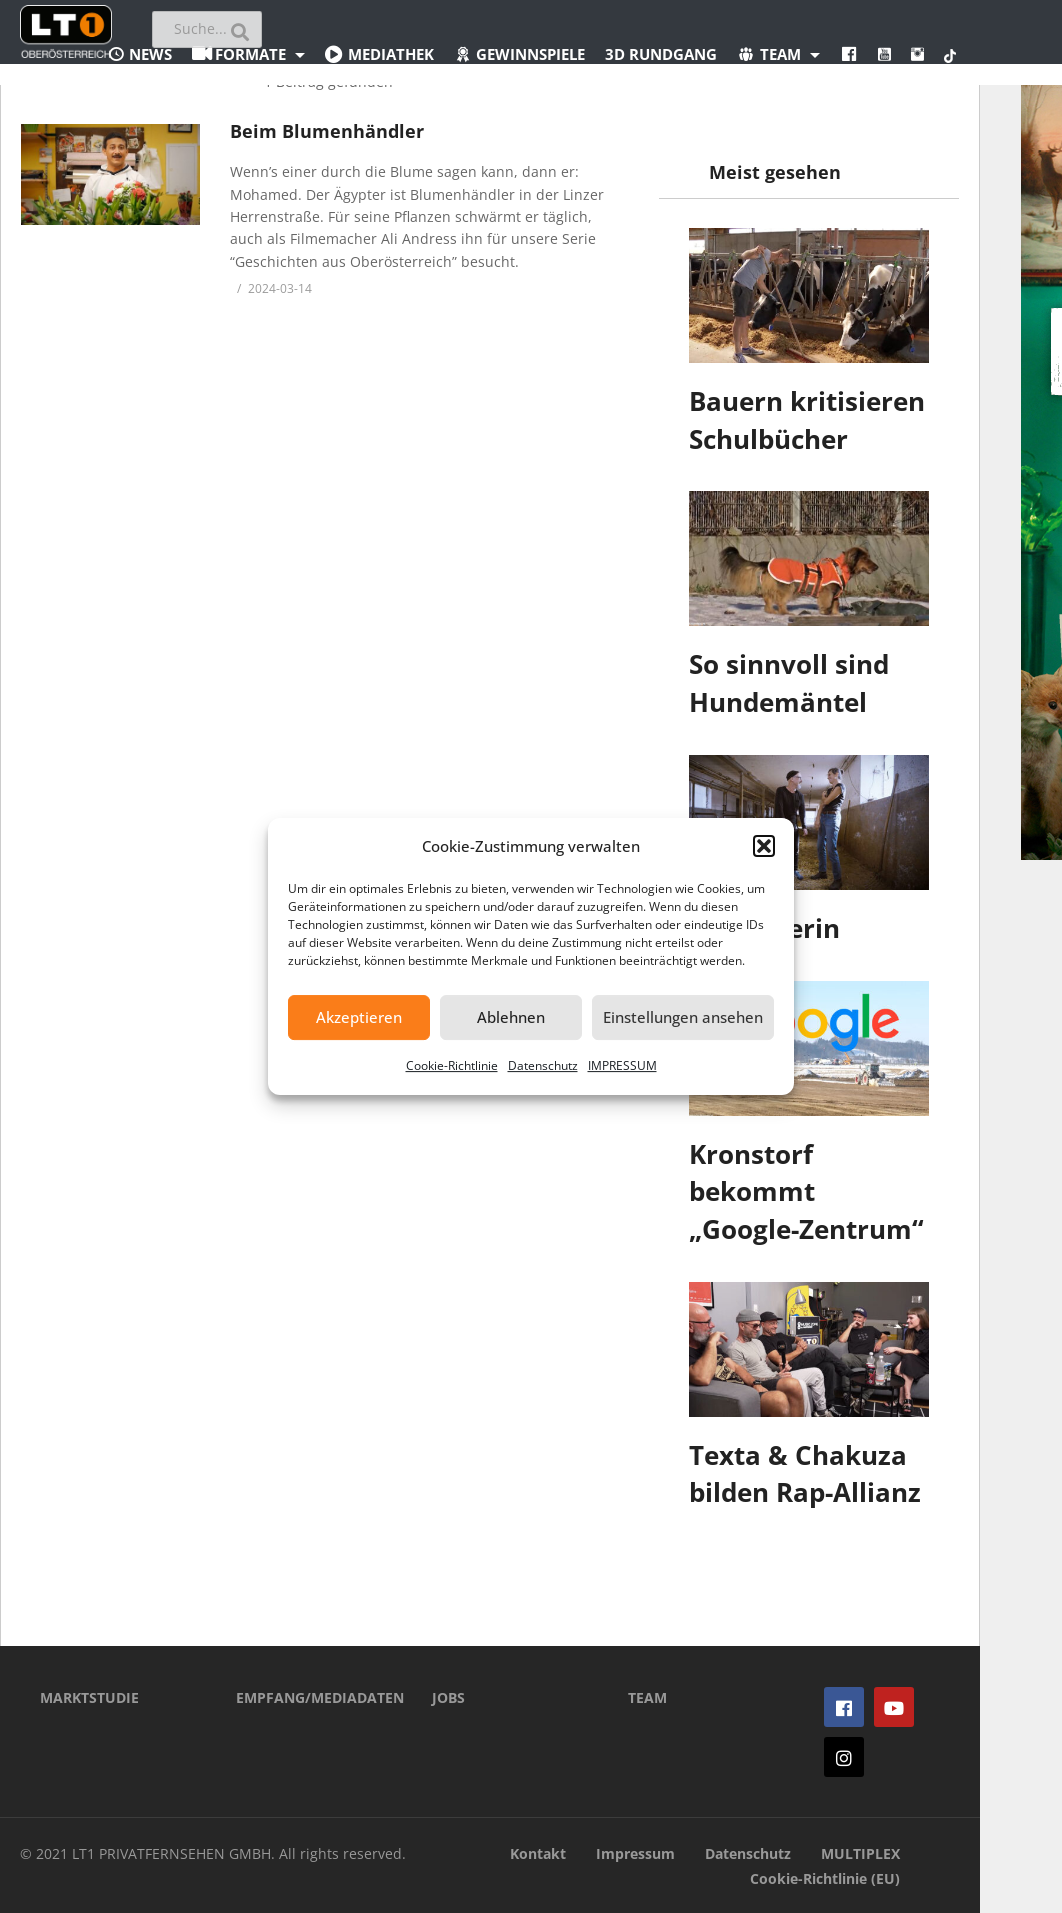 This screenshot has height=1913, width=1062. What do you see at coordinates (661, 54) in the screenshot?
I see `3D Rundgang` at bounding box center [661, 54].